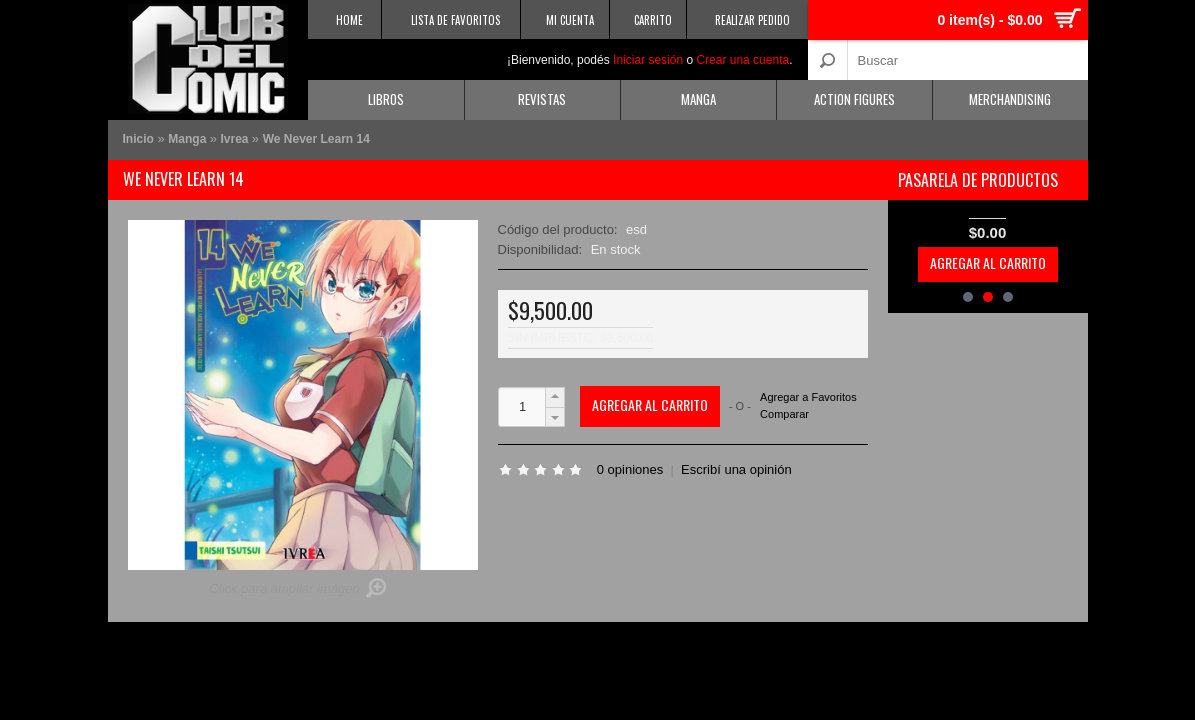 This screenshot has height=720, width=1195. I want to click on Agregar a Favoritos, so click(808, 397).